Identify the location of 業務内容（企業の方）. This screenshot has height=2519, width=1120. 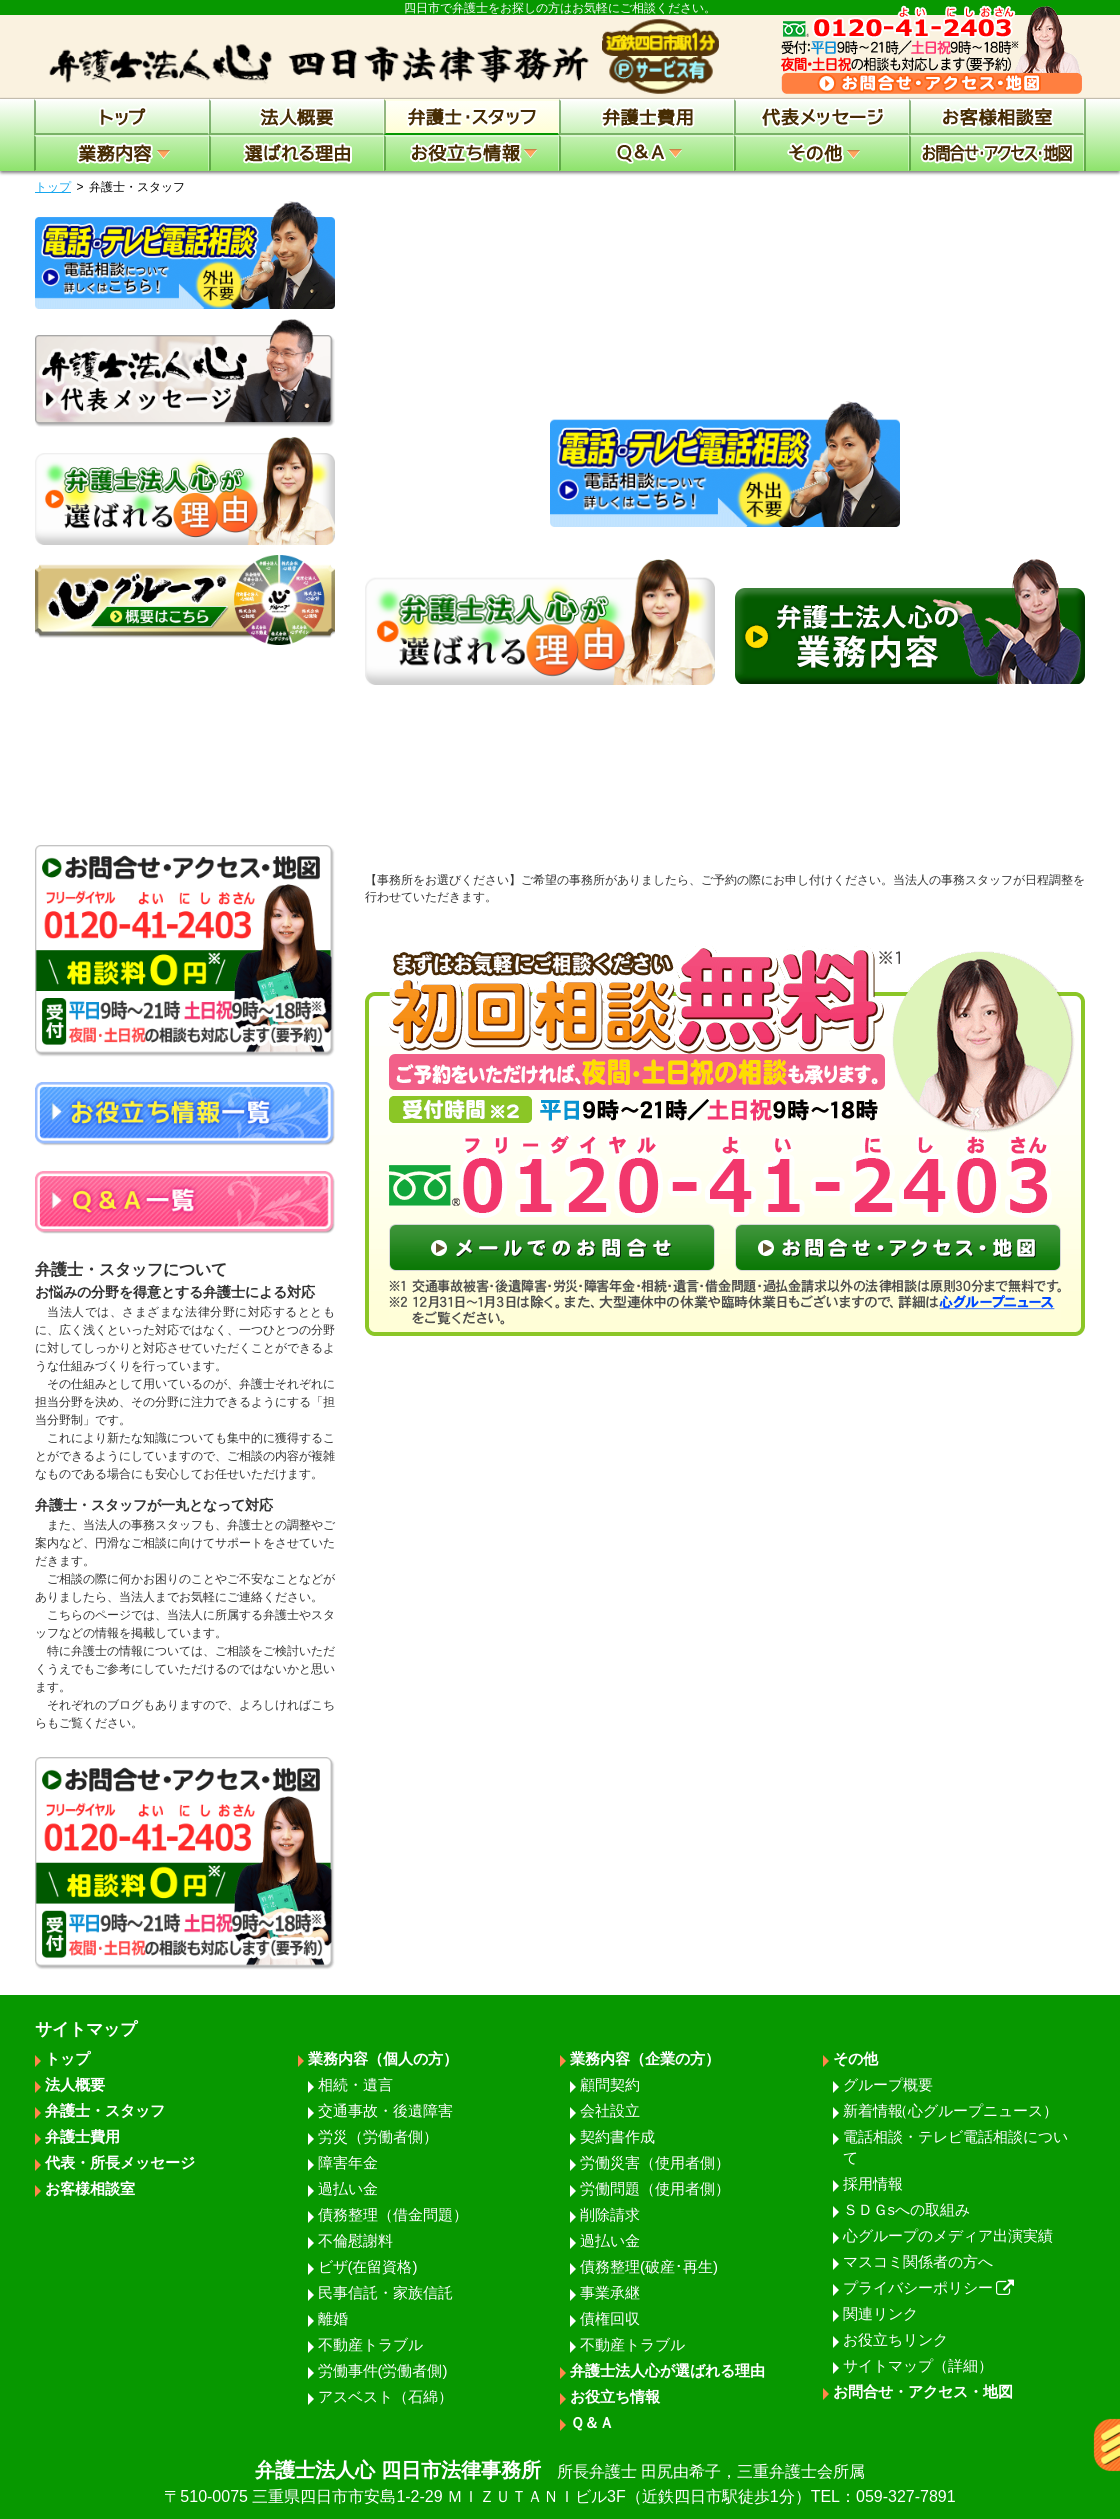
(645, 2058).